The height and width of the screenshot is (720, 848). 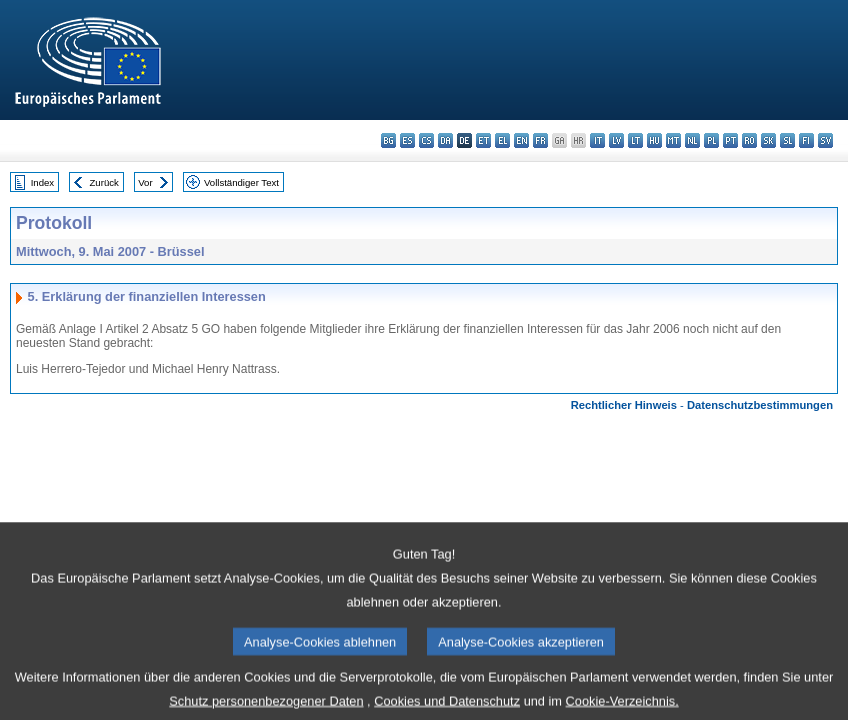 I want to click on Vor, so click(x=145, y=182).